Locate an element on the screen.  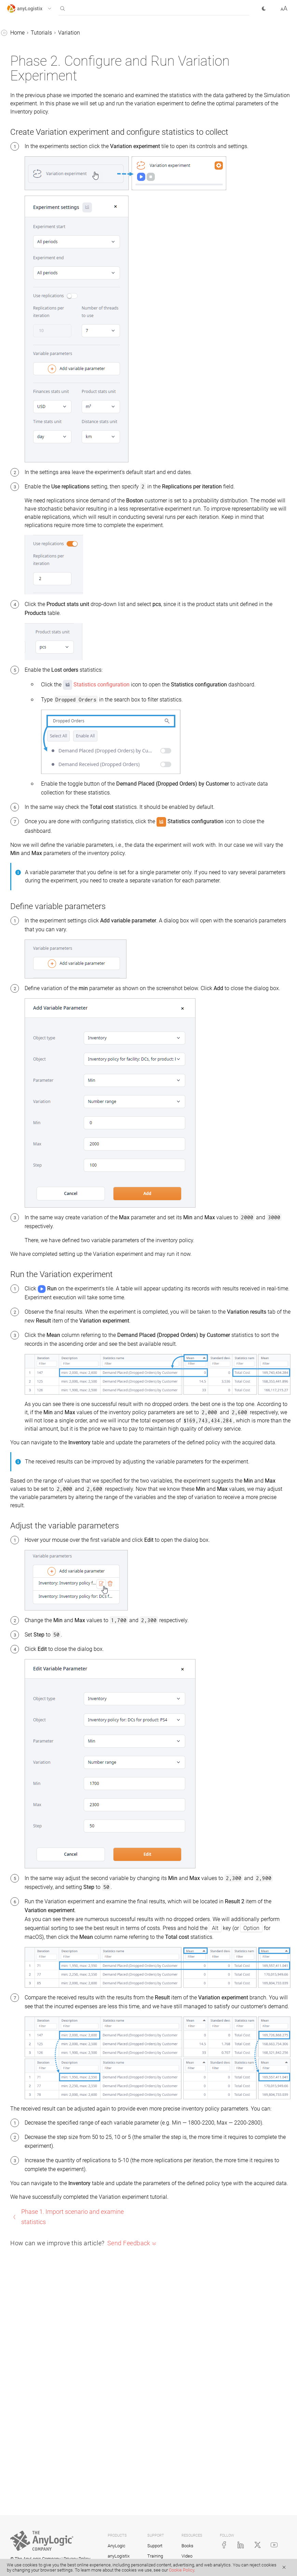
Production is located at coordinates (26, 163).